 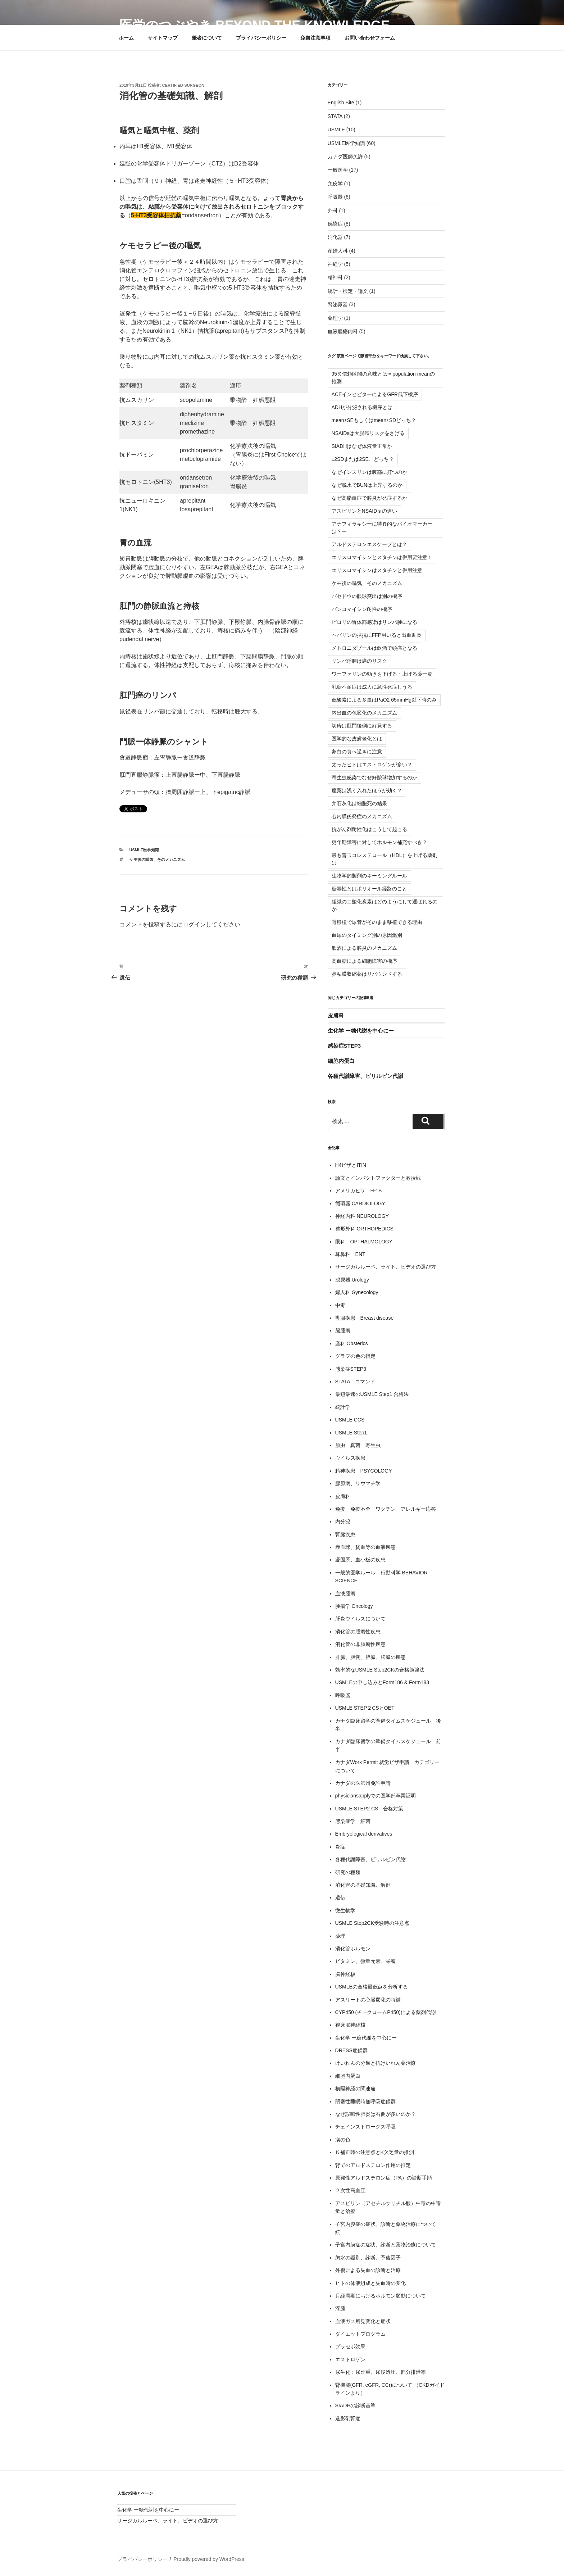 What do you see at coordinates (374, 777) in the screenshot?
I see `寄生虫感染でなぜ好酸球増加するのか` at bounding box center [374, 777].